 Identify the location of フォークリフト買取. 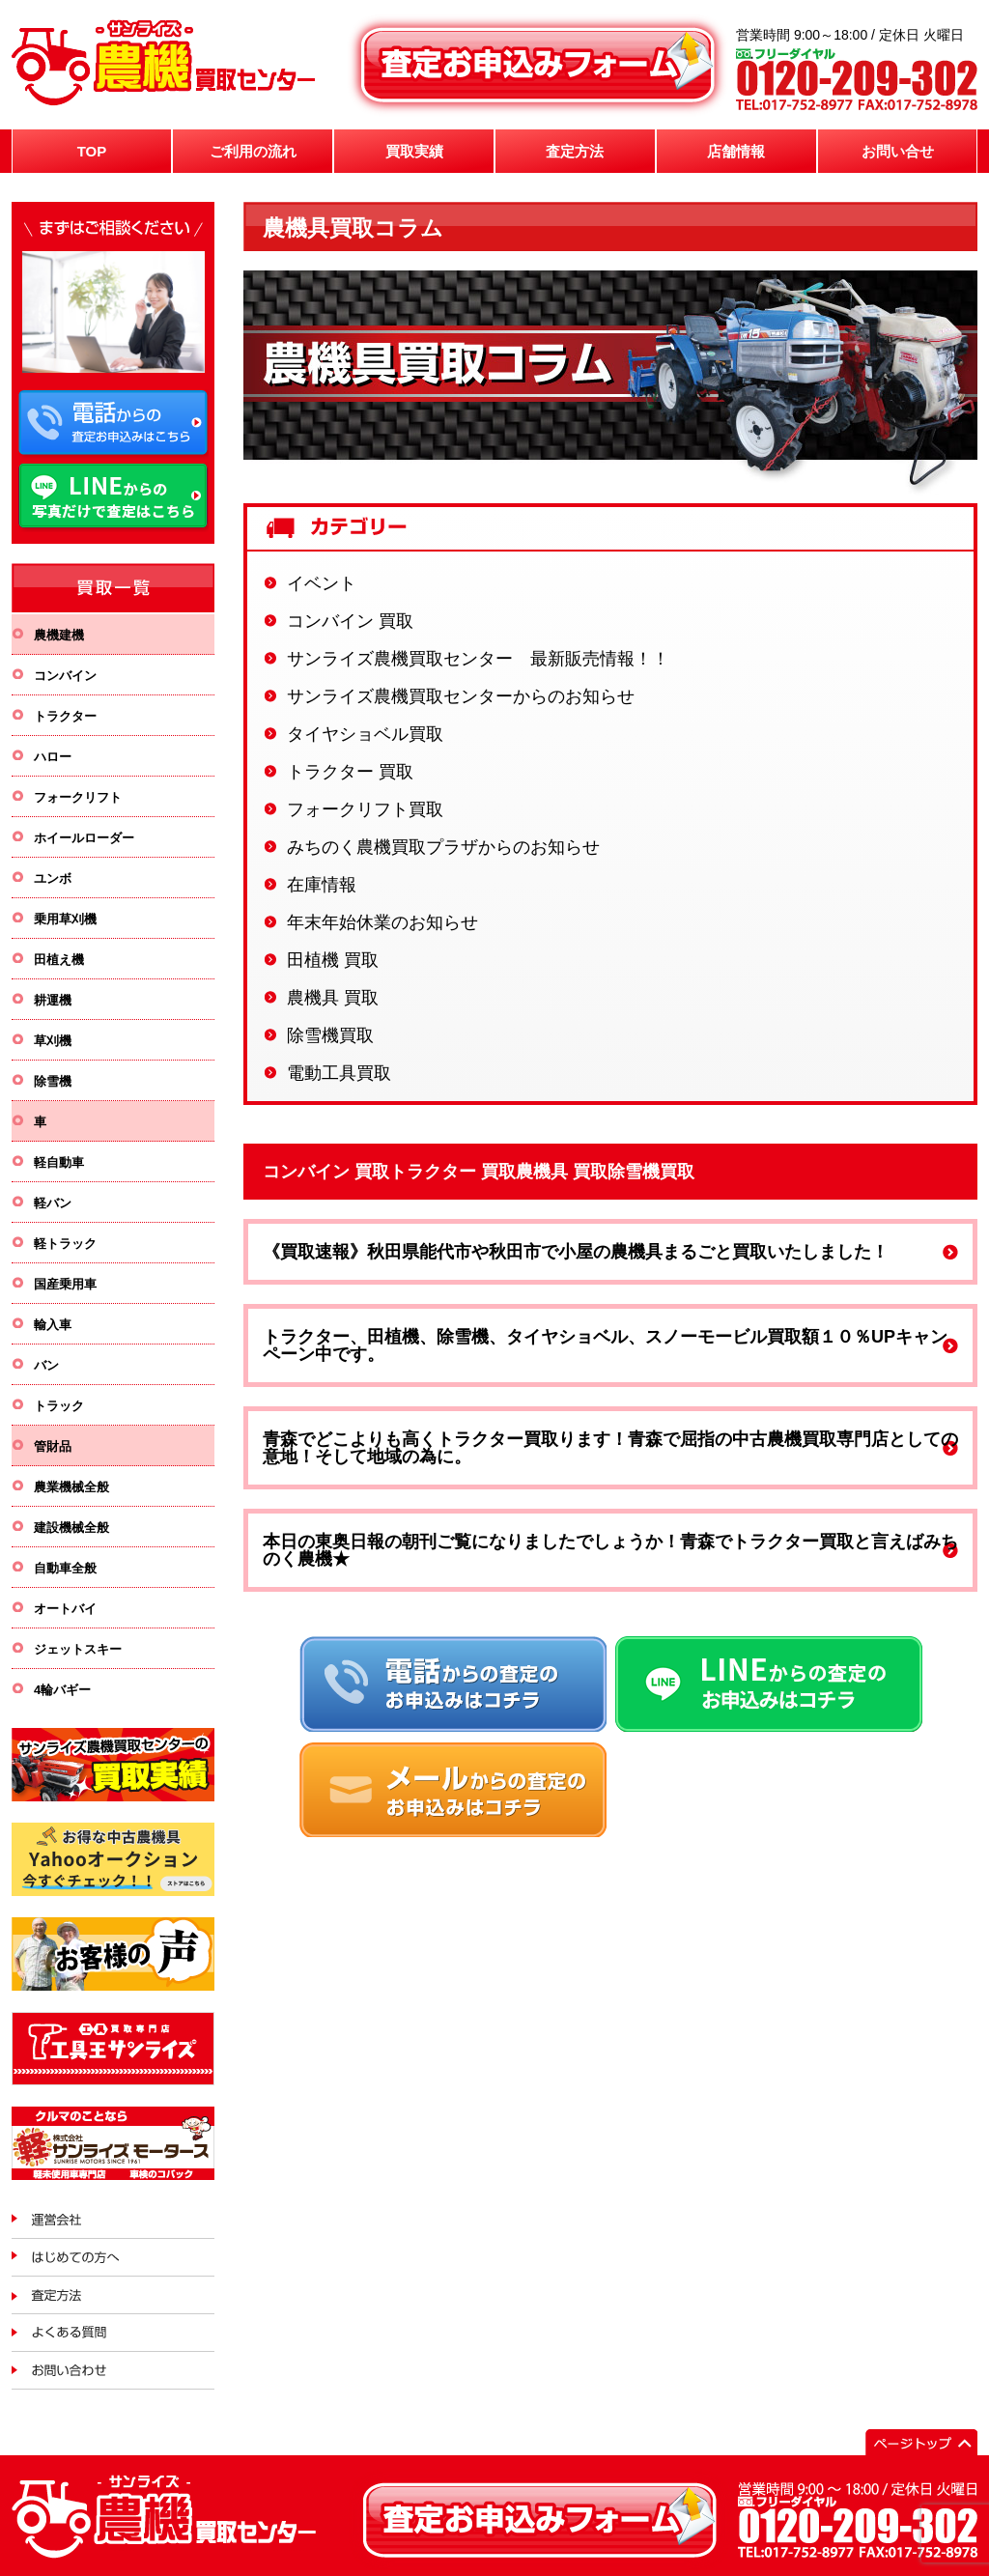
(365, 809).